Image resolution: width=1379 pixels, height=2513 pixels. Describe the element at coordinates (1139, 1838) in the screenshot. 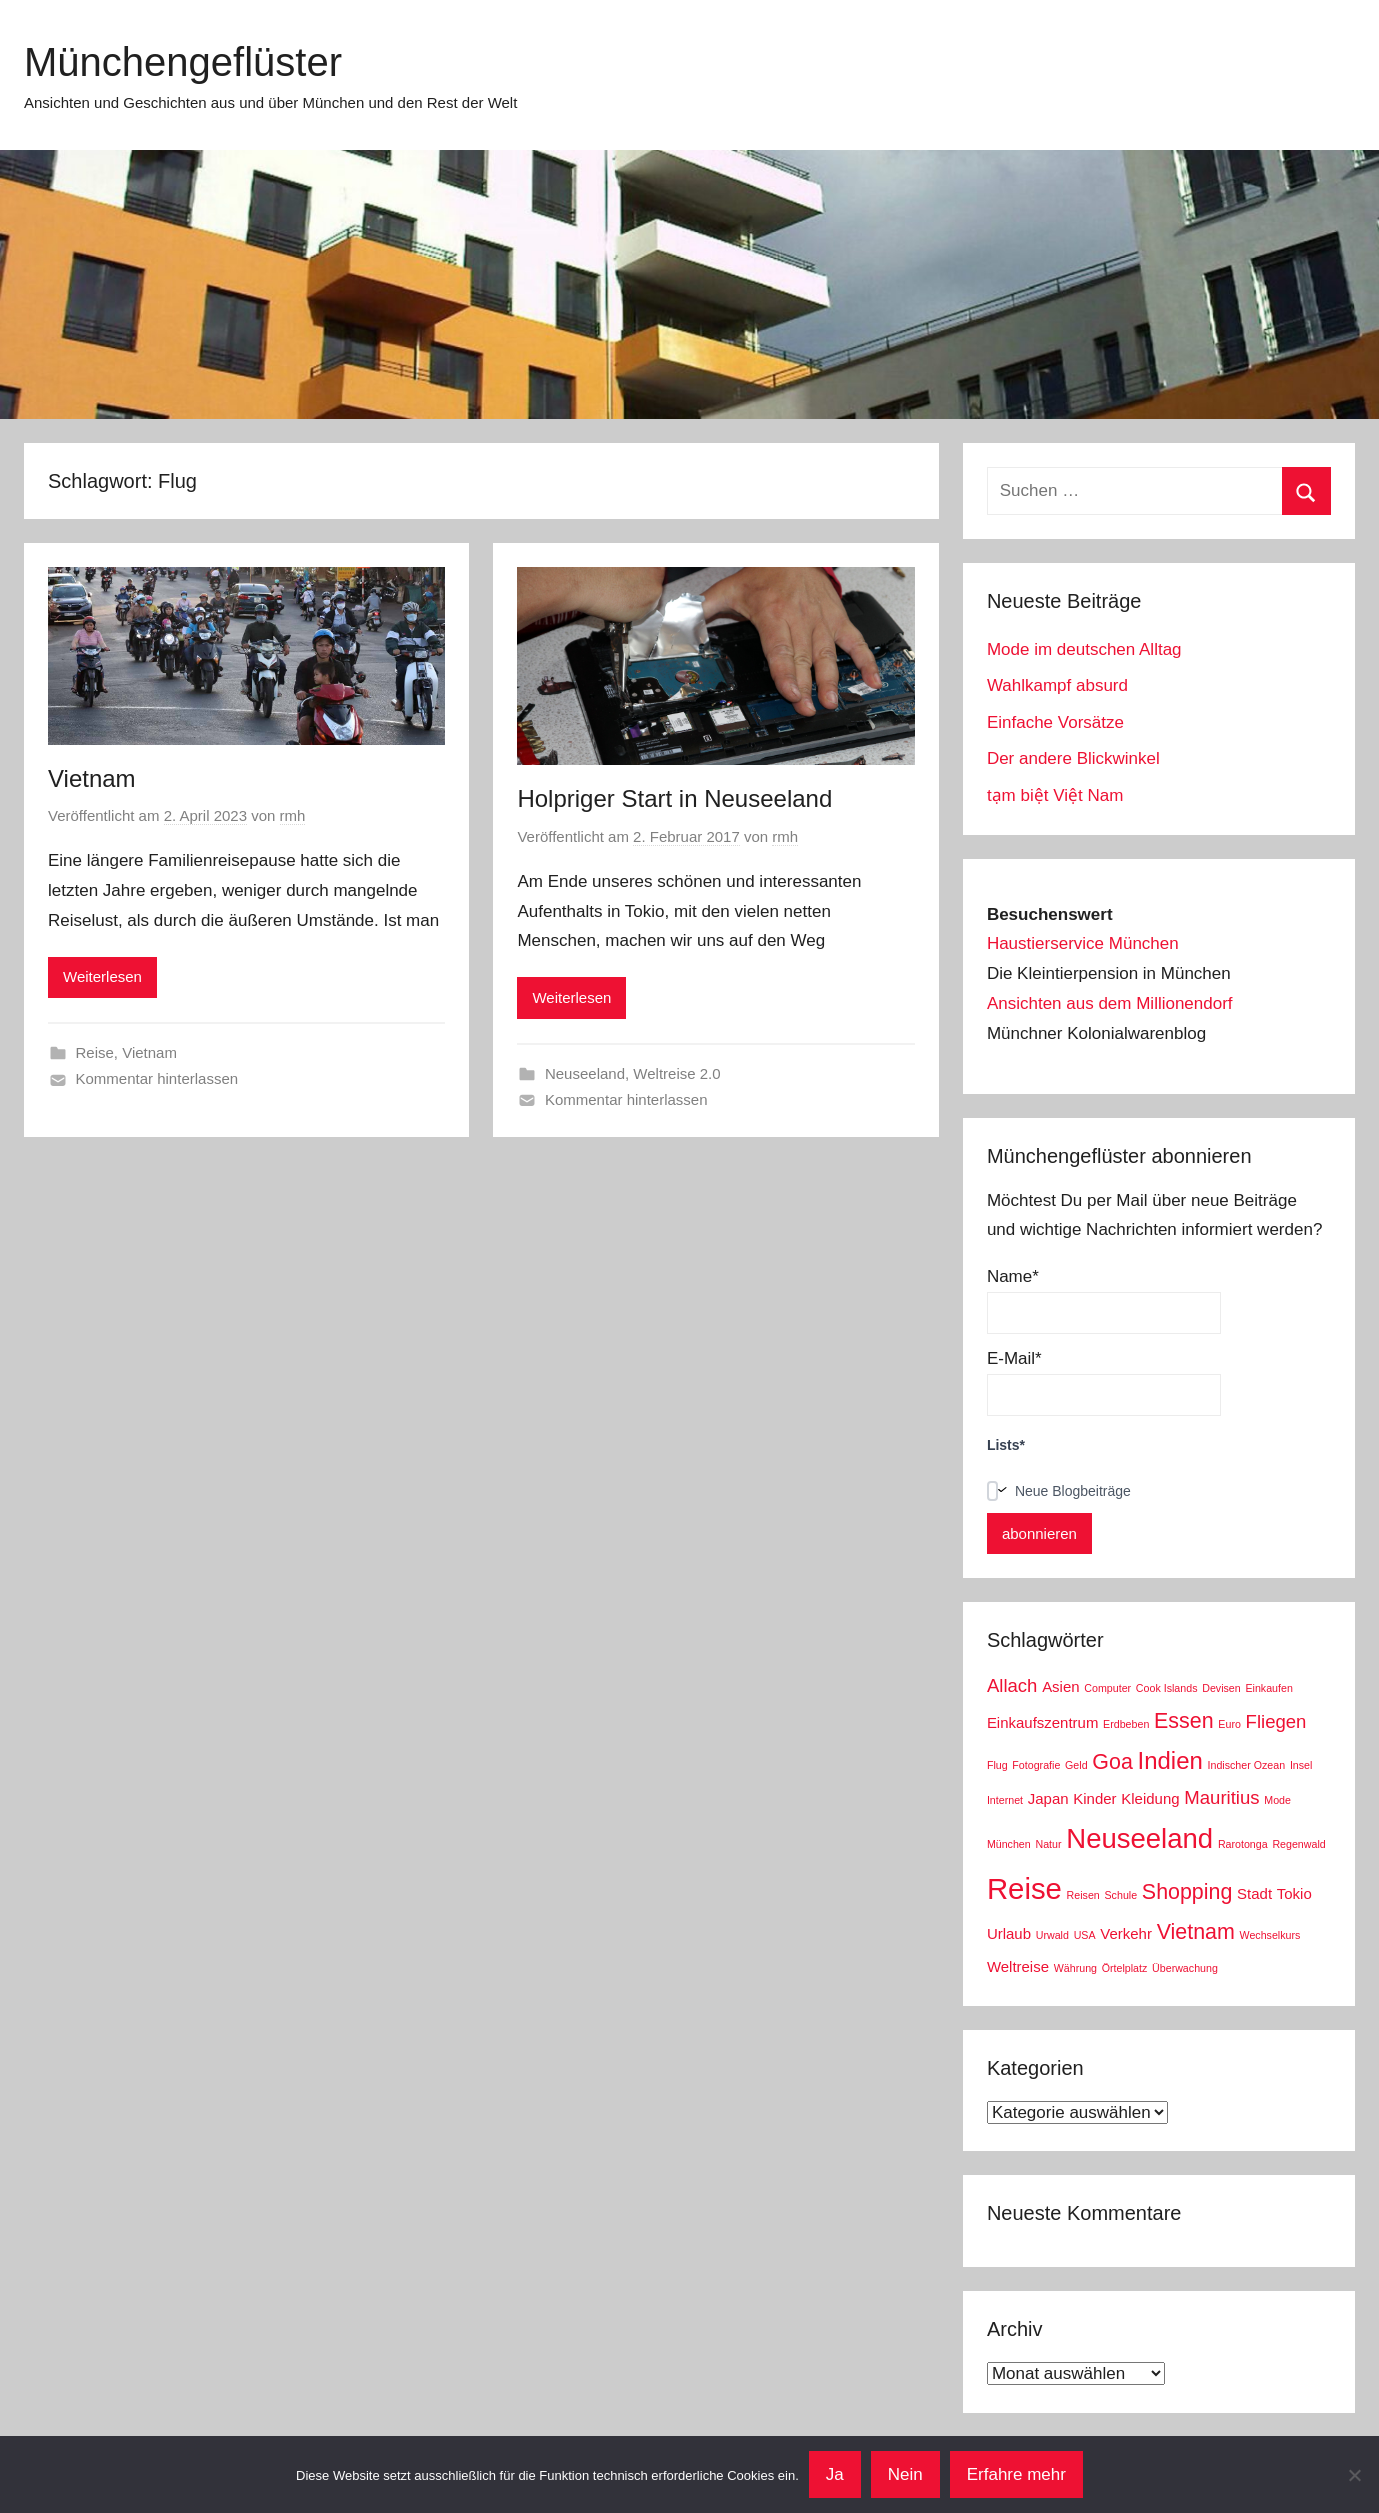

I see `Neuseeland [Neuseeland (8 Einträge)]` at that location.